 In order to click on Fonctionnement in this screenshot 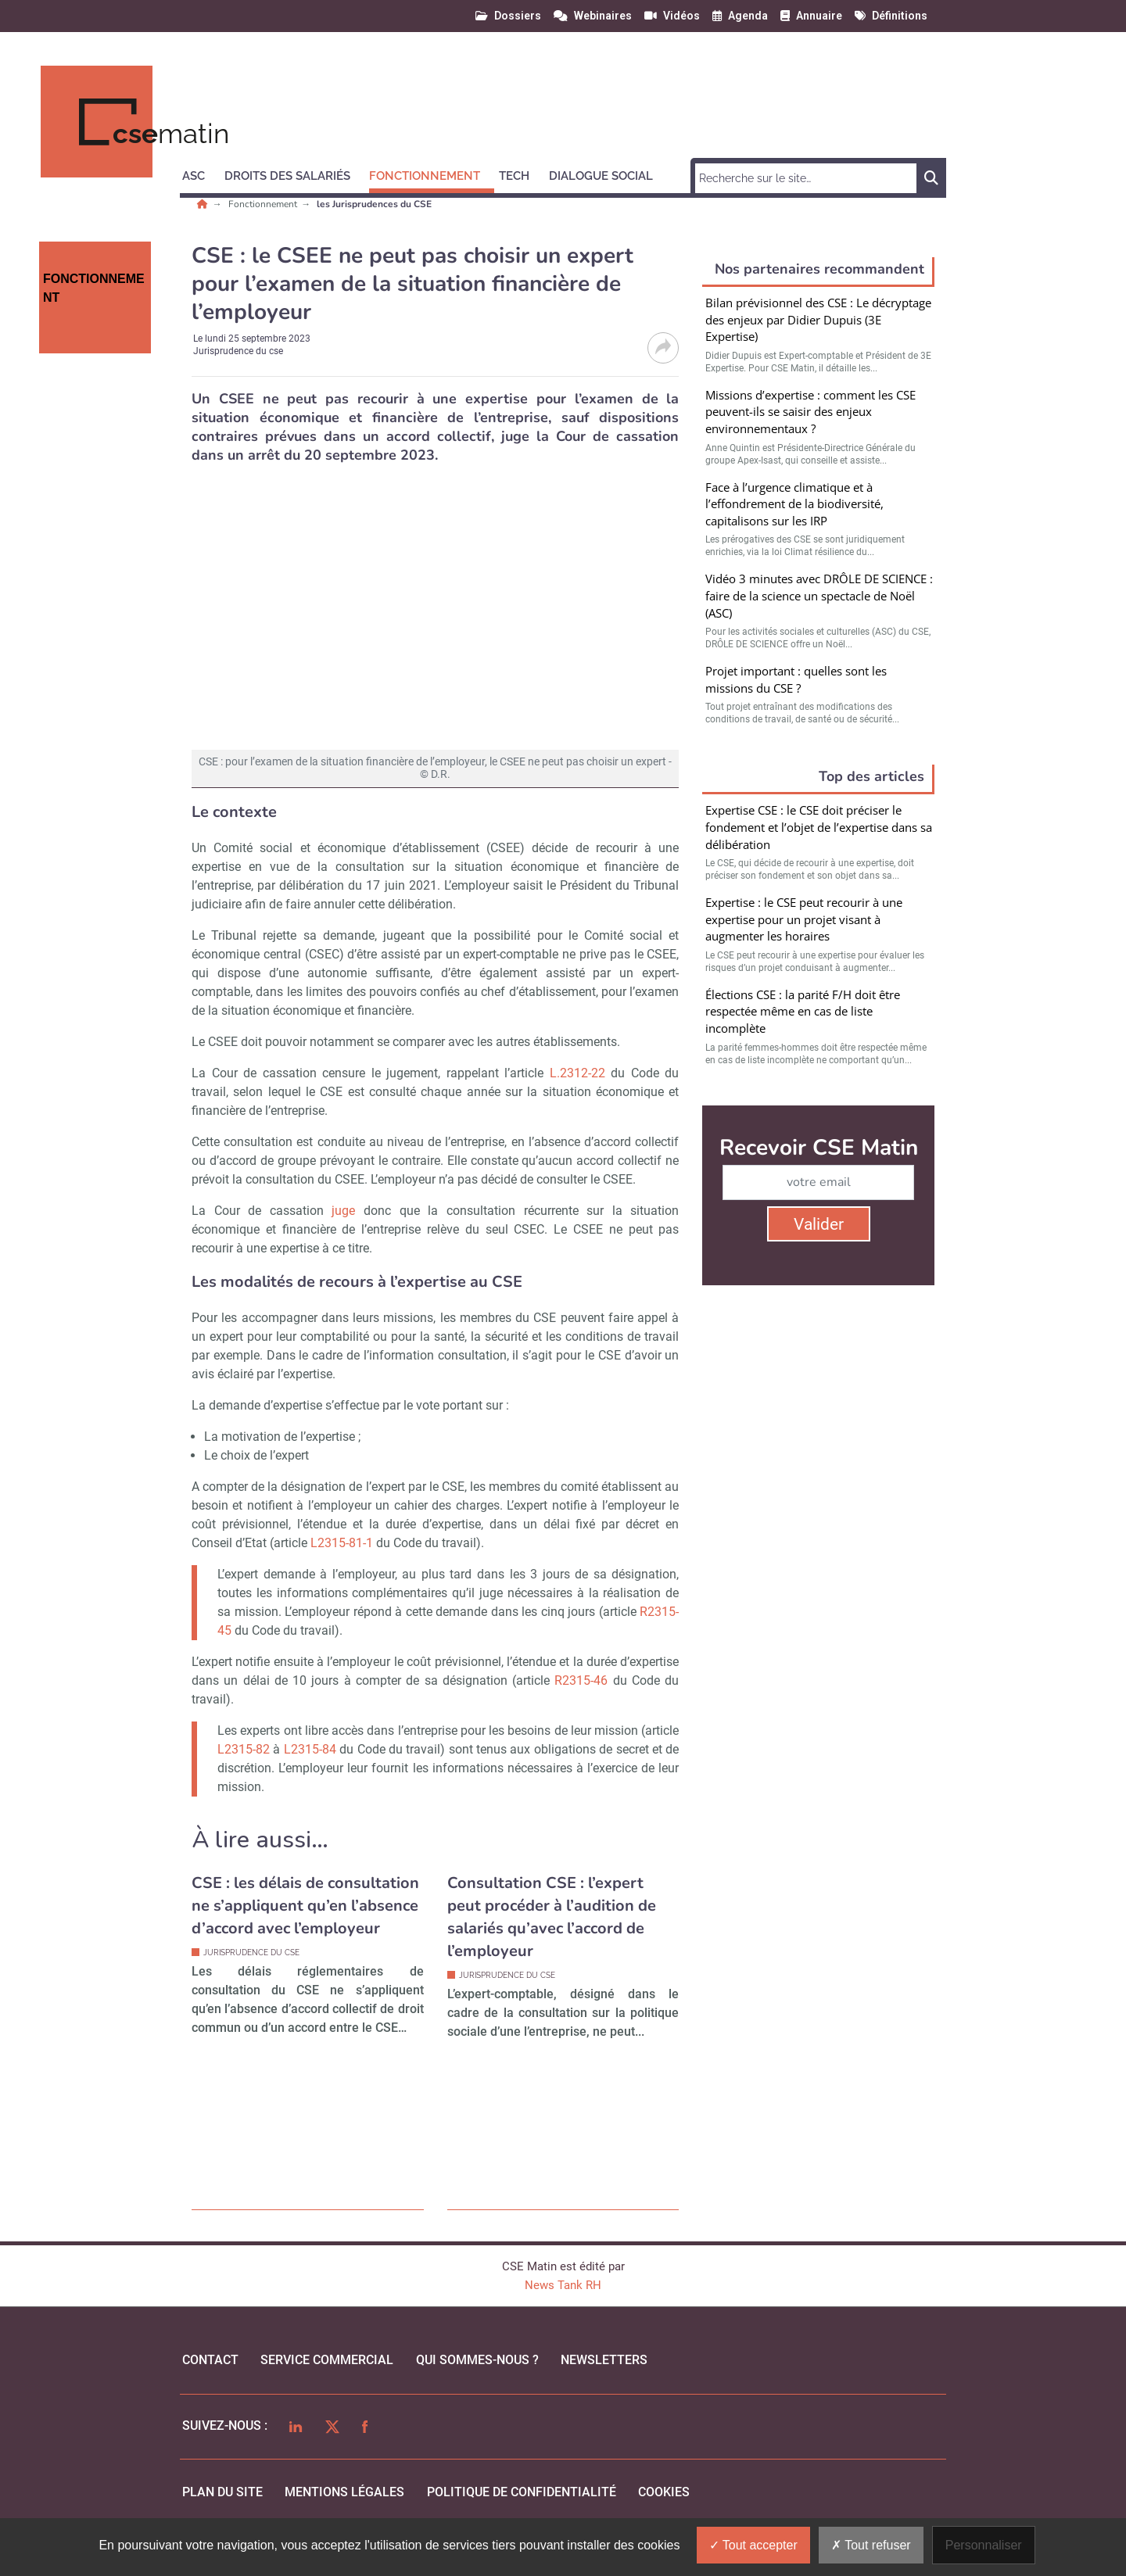, I will do `click(263, 204)`.